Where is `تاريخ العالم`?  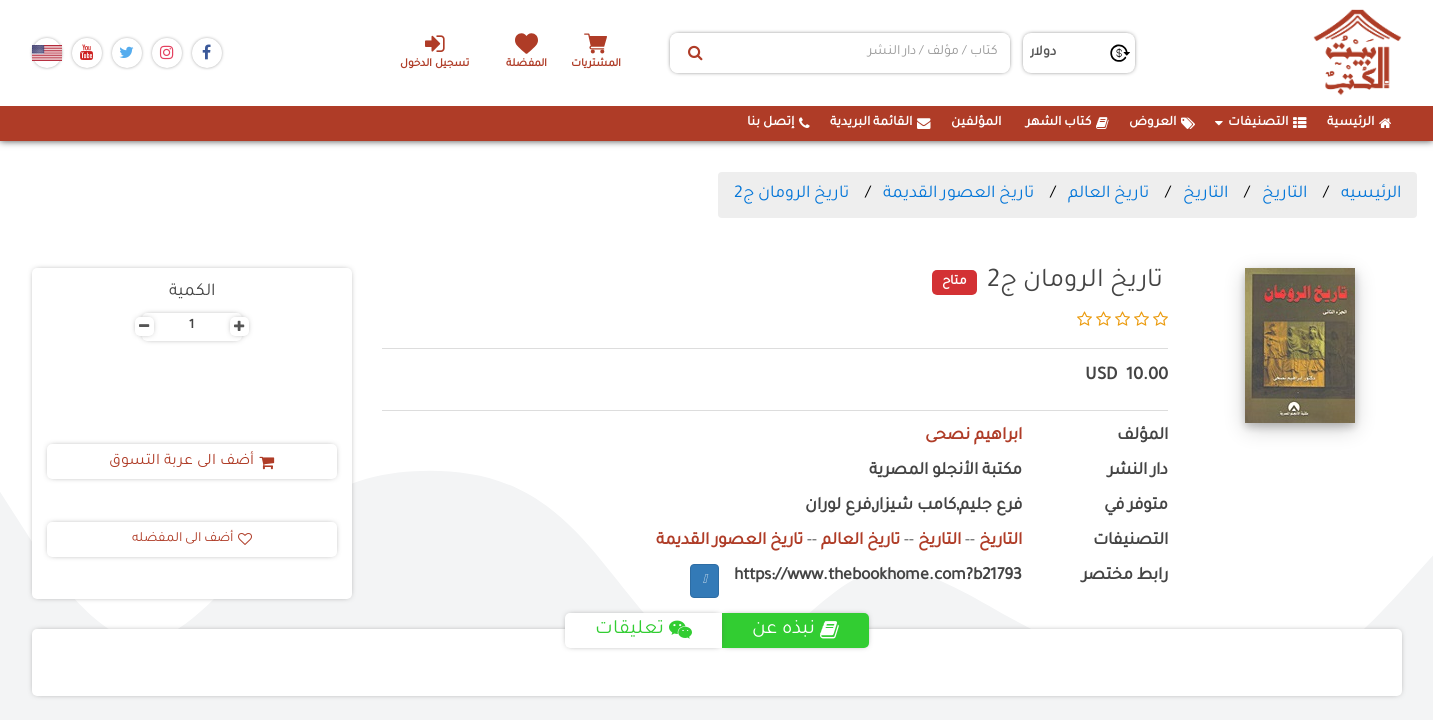 تاريخ العالم is located at coordinates (1108, 194).